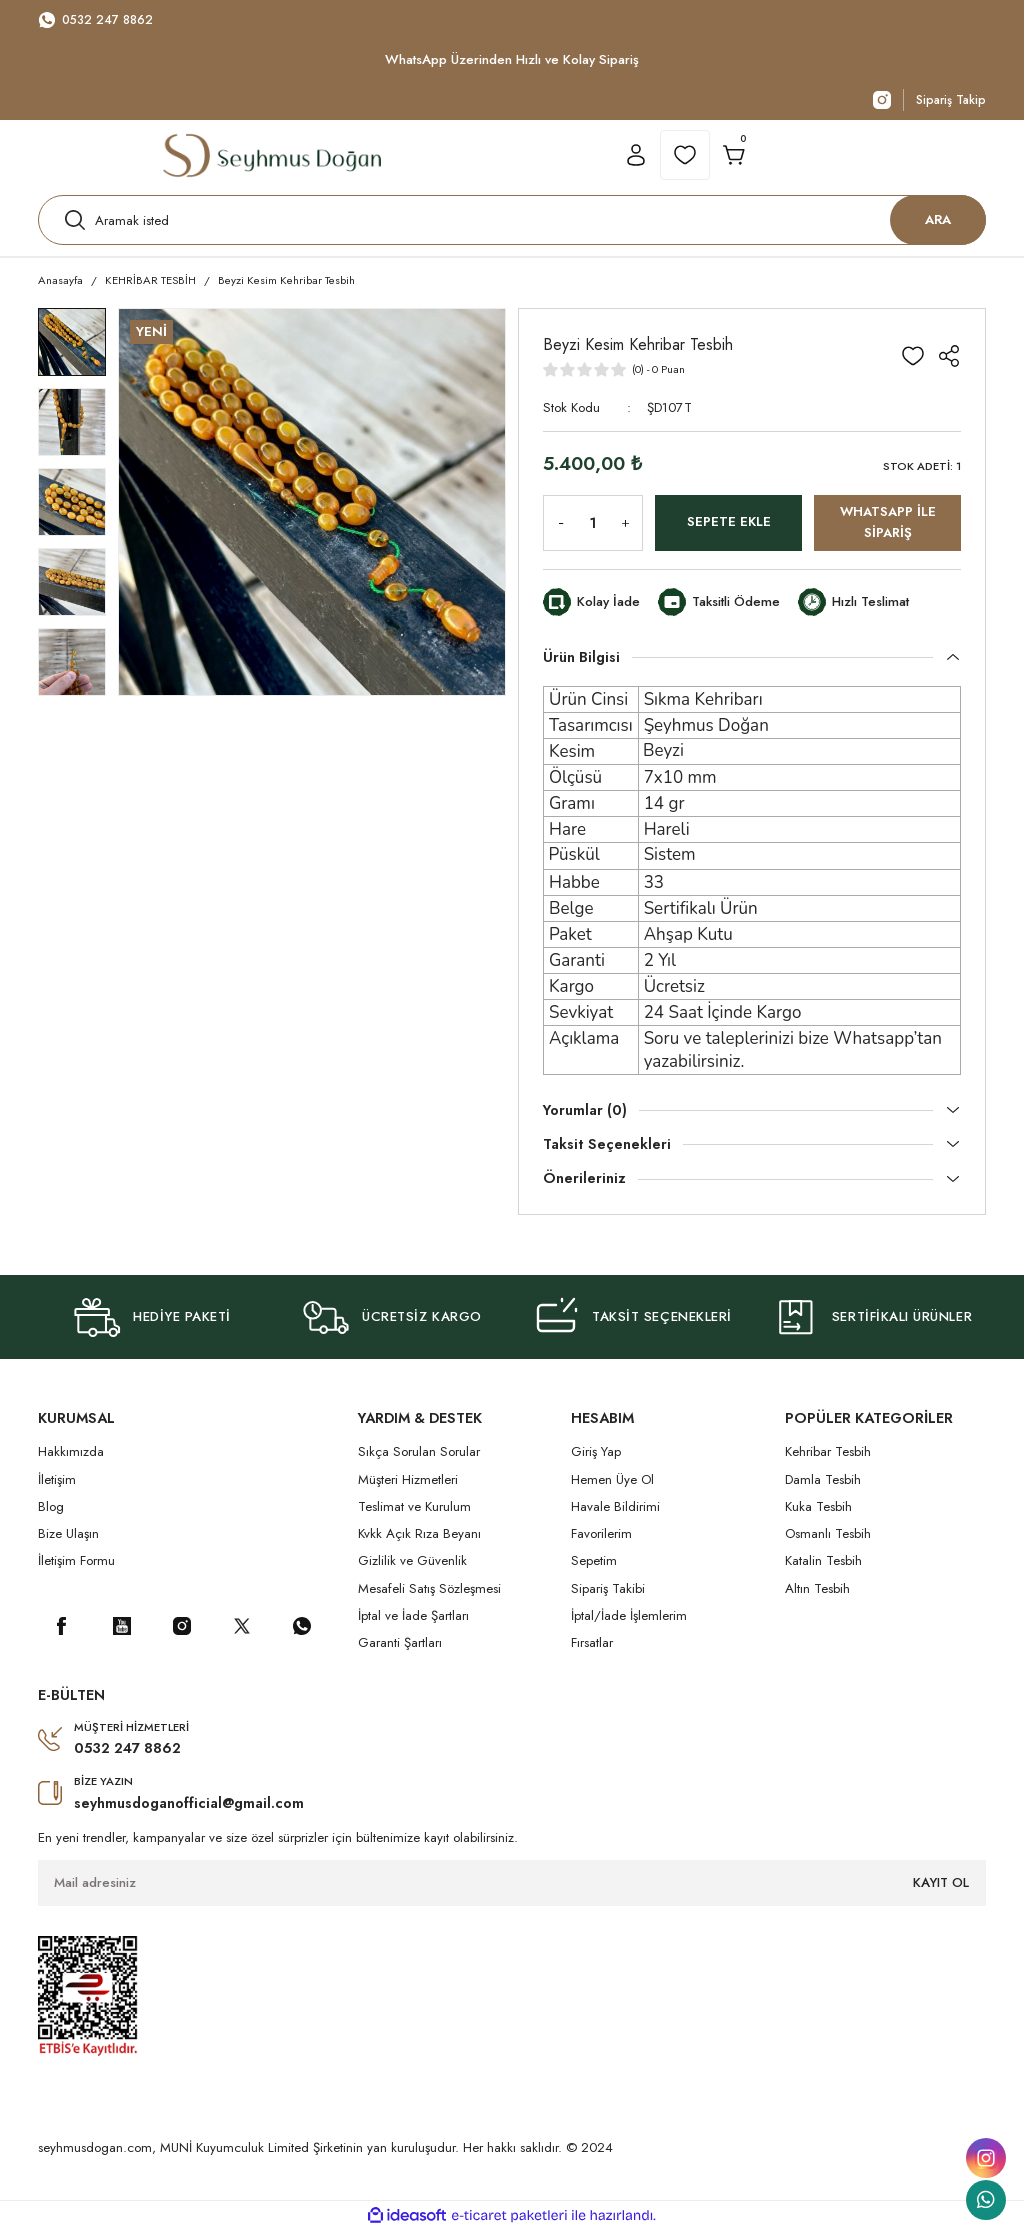  What do you see at coordinates (941, 1890) in the screenshot?
I see `KAYIT OL [Submit]` at bounding box center [941, 1890].